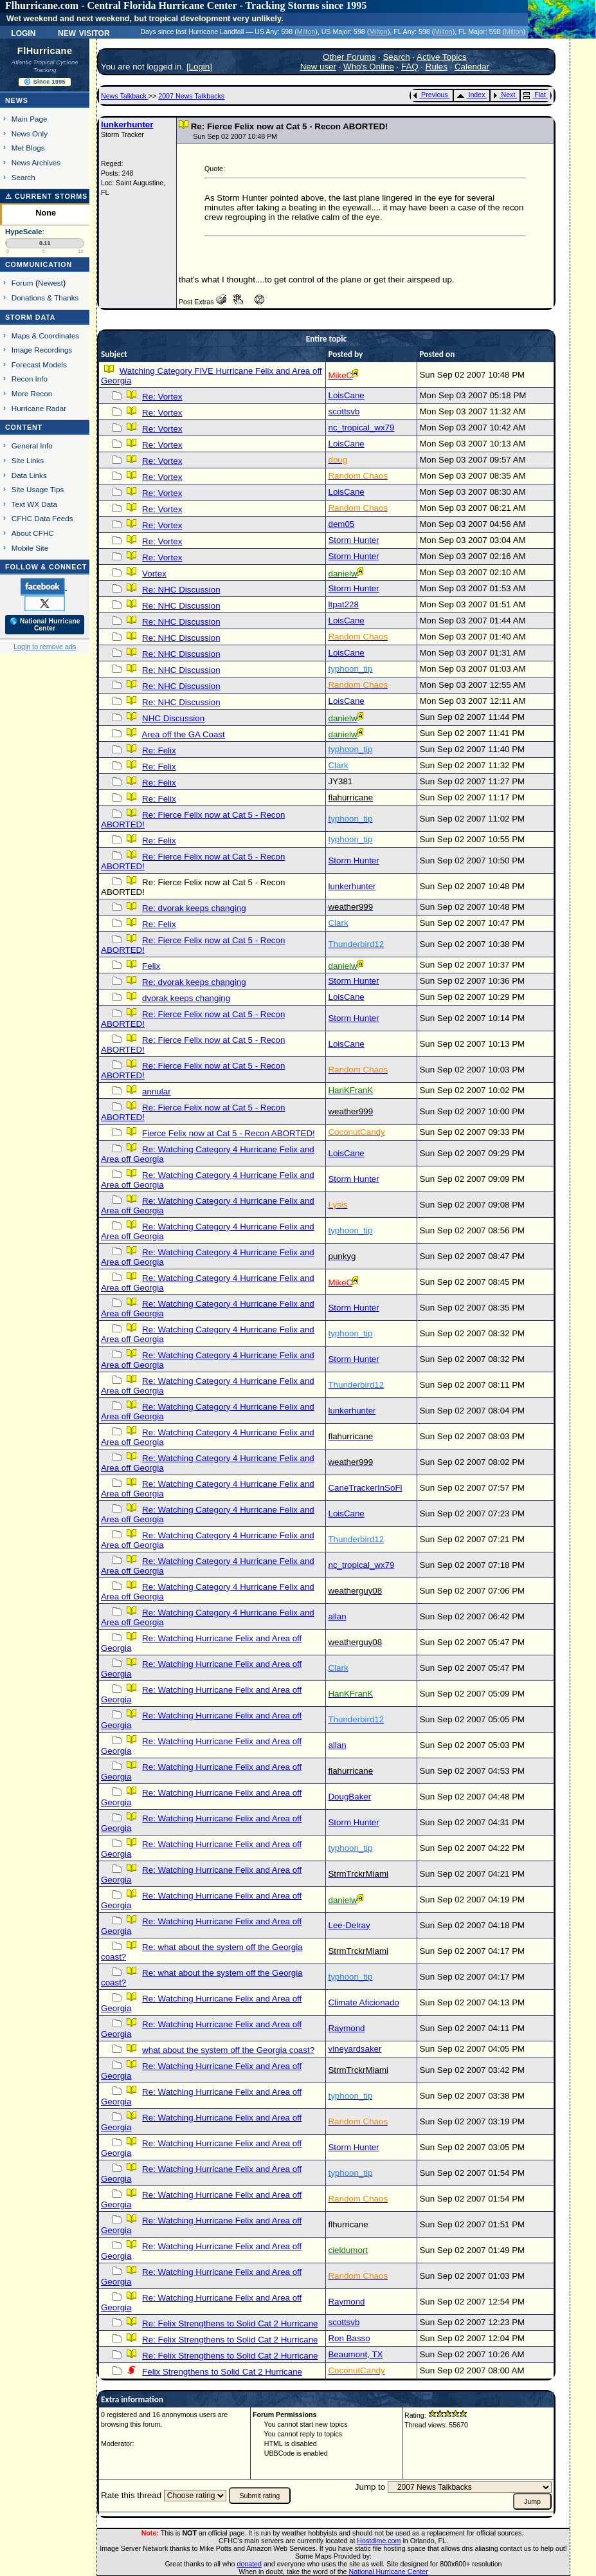  What do you see at coordinates (127, 124) in the screenshot?
I see `lunkerhunter` at bounding box center [127, 124].